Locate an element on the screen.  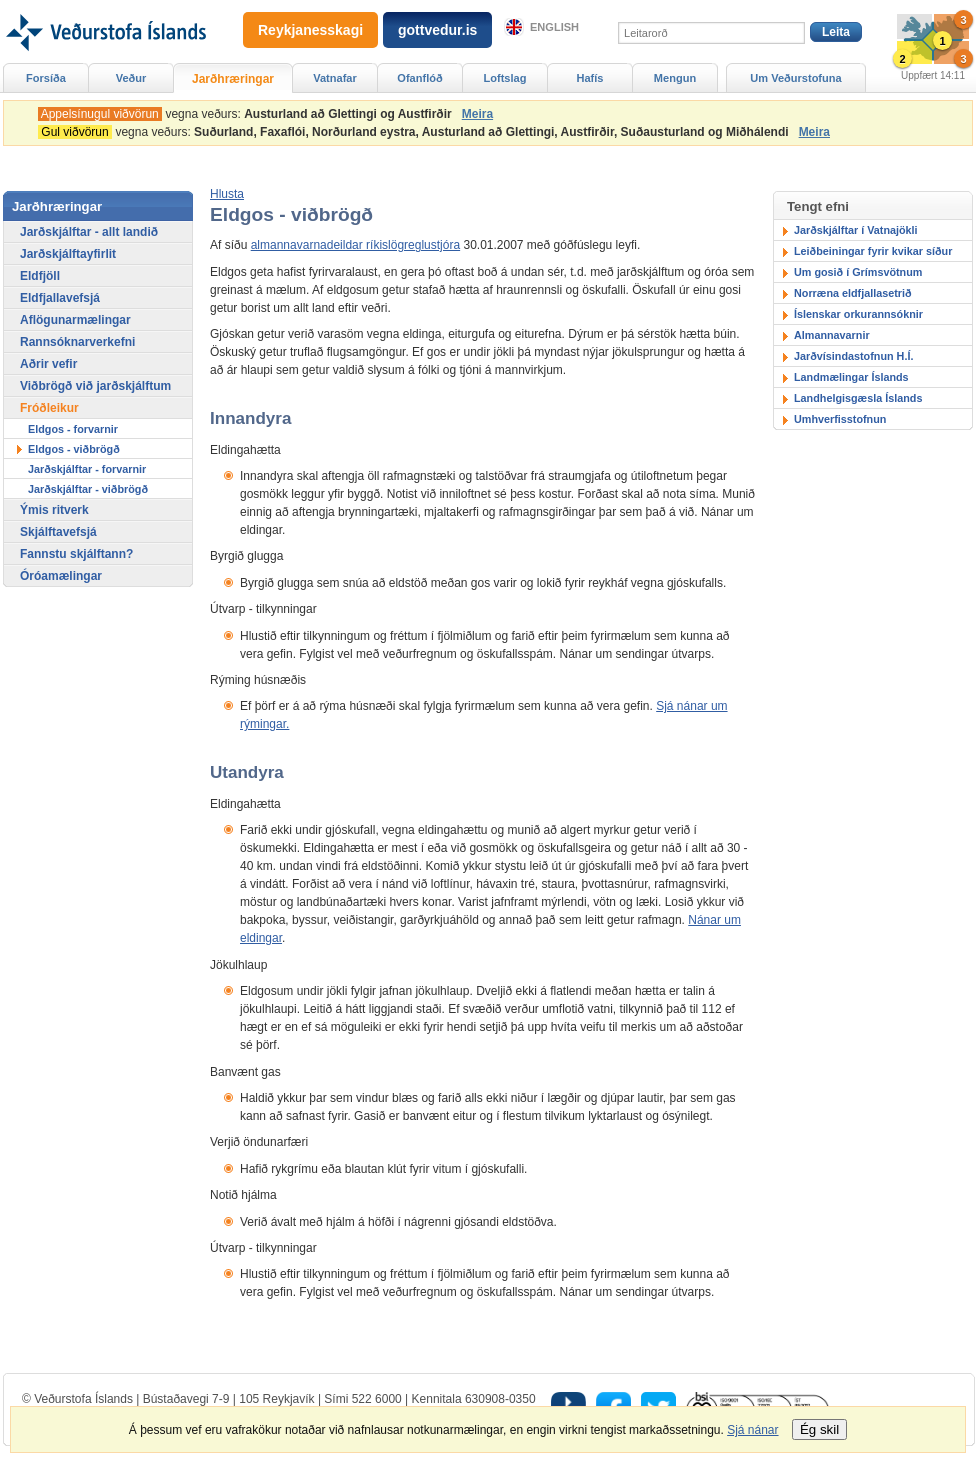
Veður is located at coordinates (131, 78).